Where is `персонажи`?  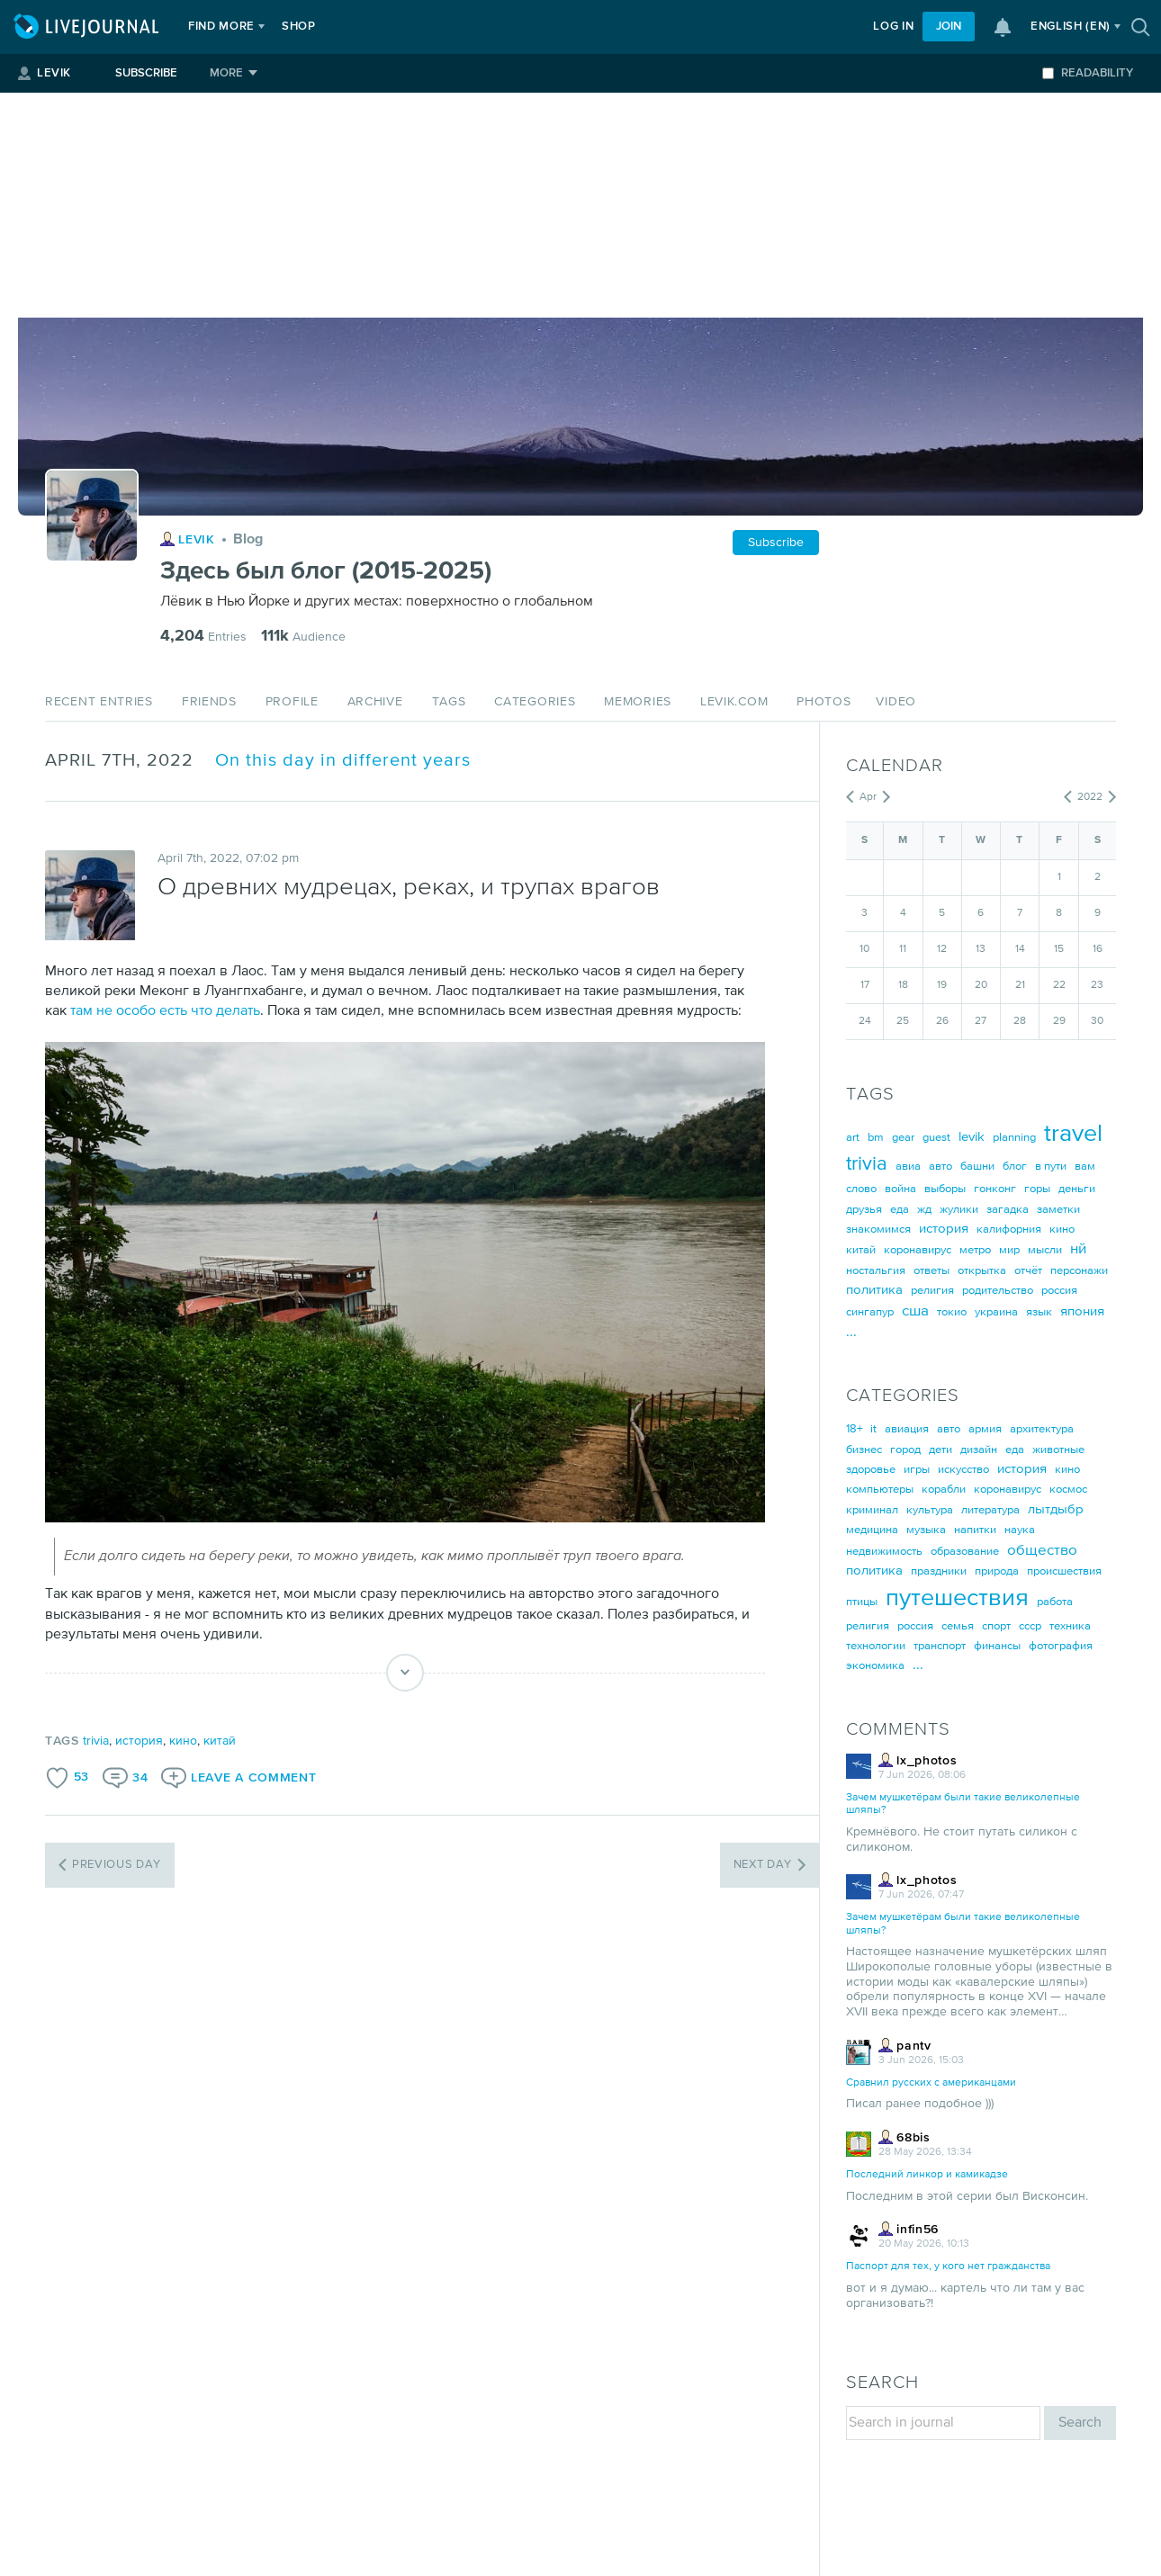
персонажи is located at coordinates (1079, 1271).